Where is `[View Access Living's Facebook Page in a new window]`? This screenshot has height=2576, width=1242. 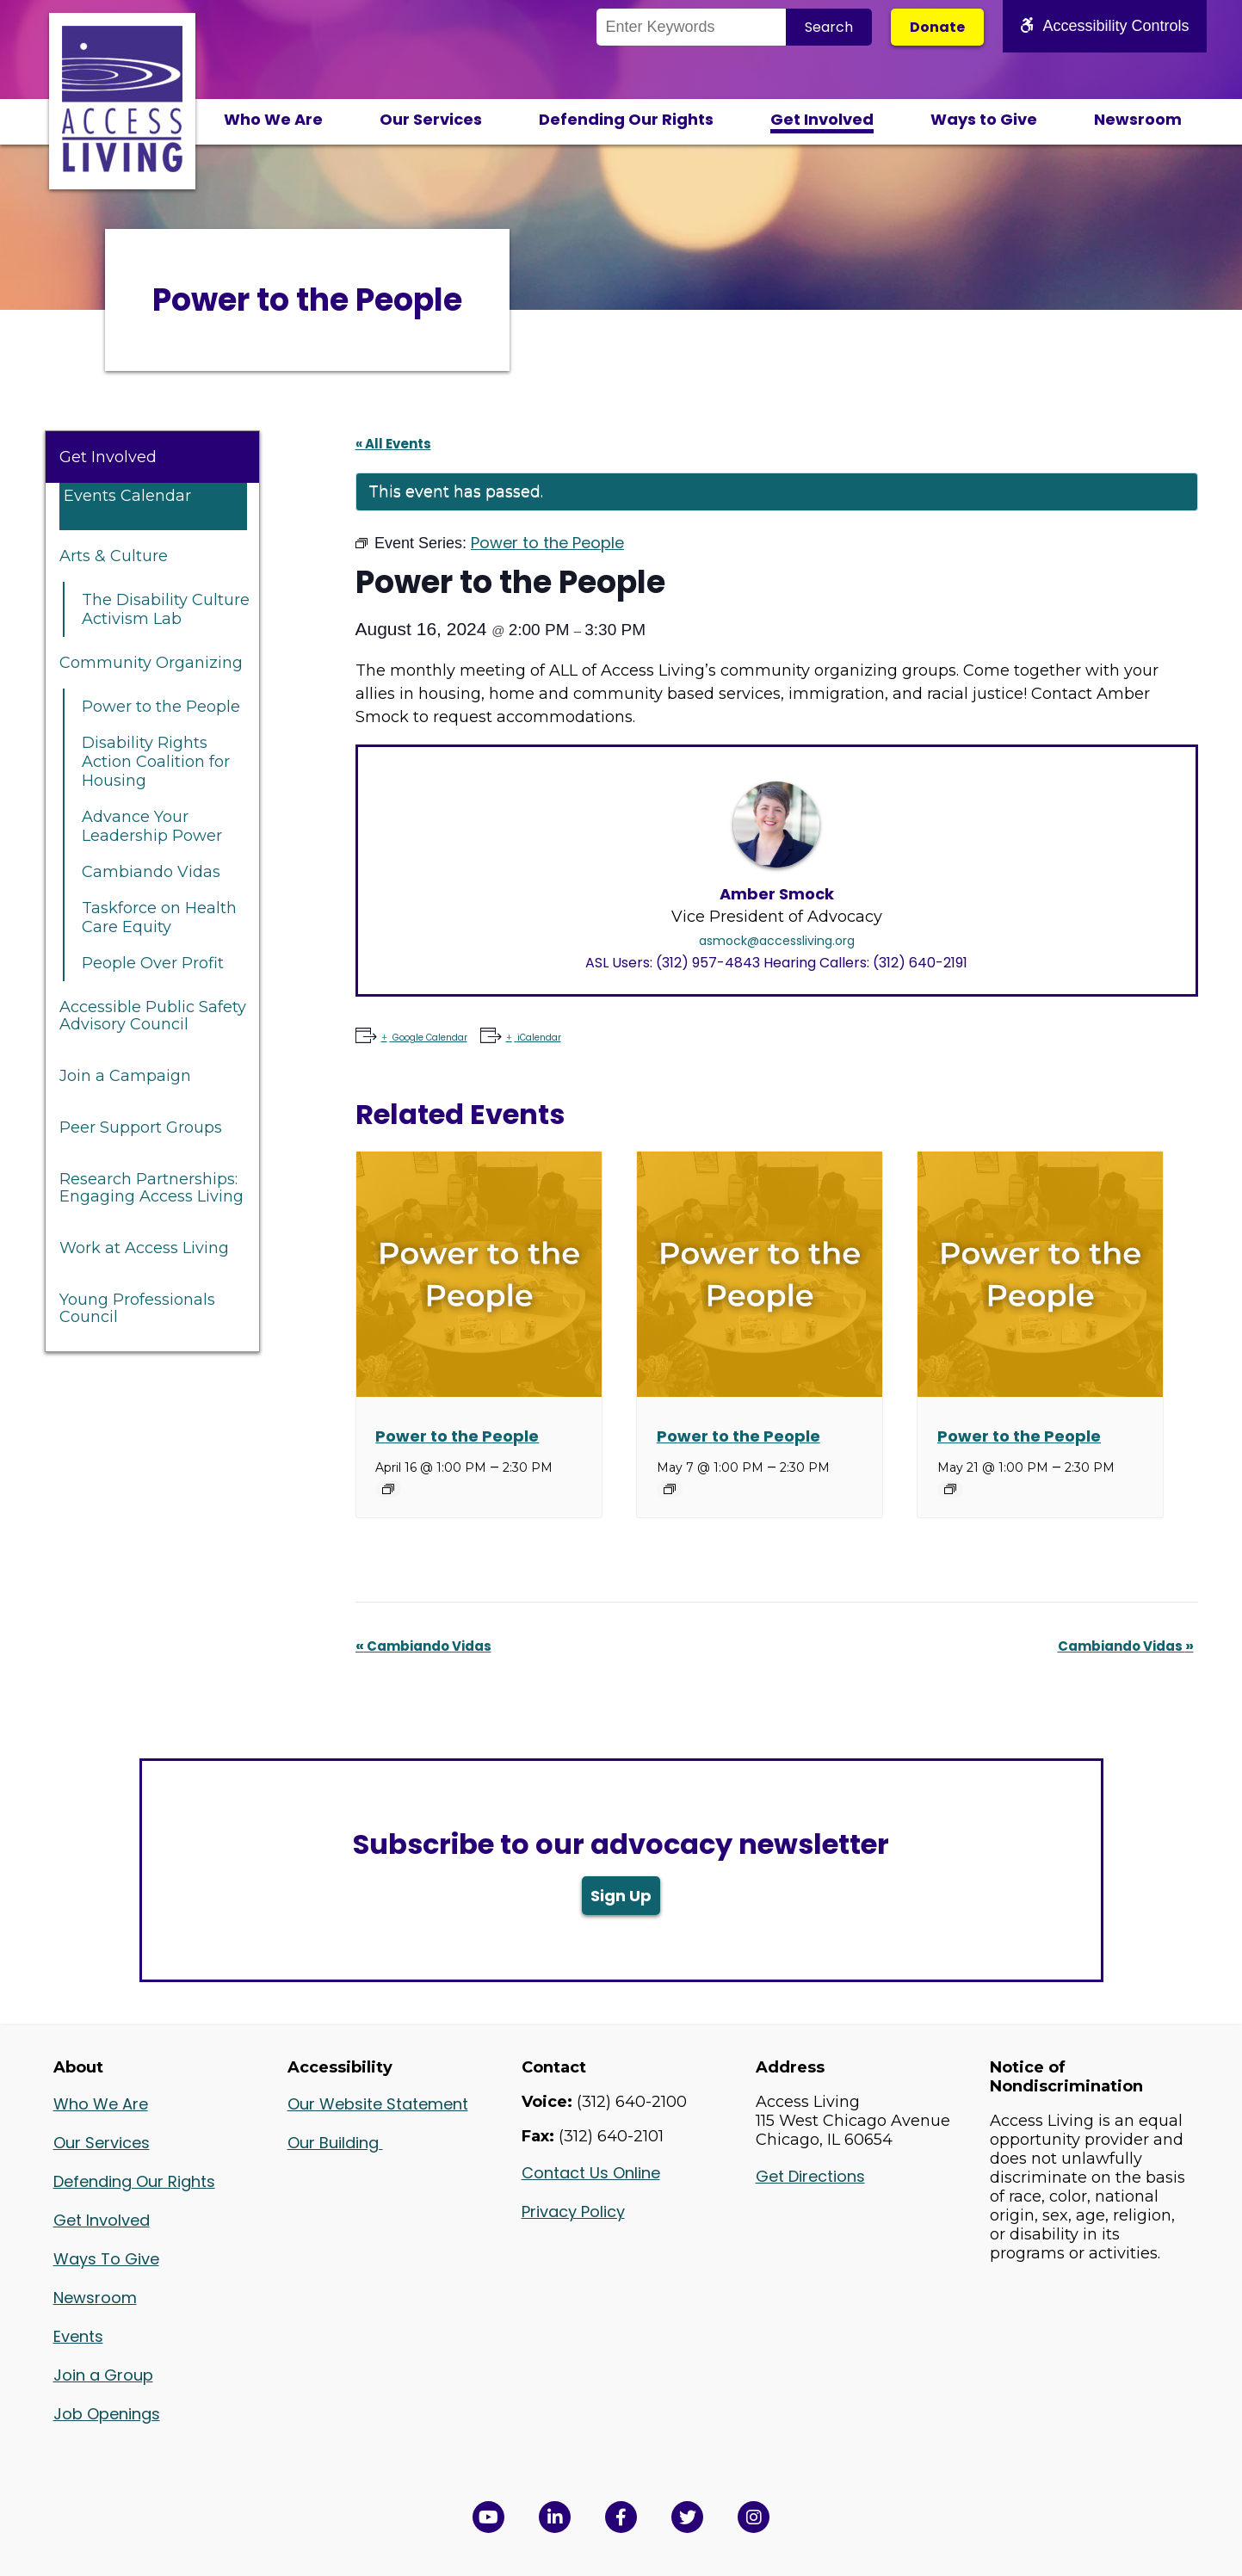
[View Access Living's Facebook Page in a new window] is located at coordinates (621, 2517).